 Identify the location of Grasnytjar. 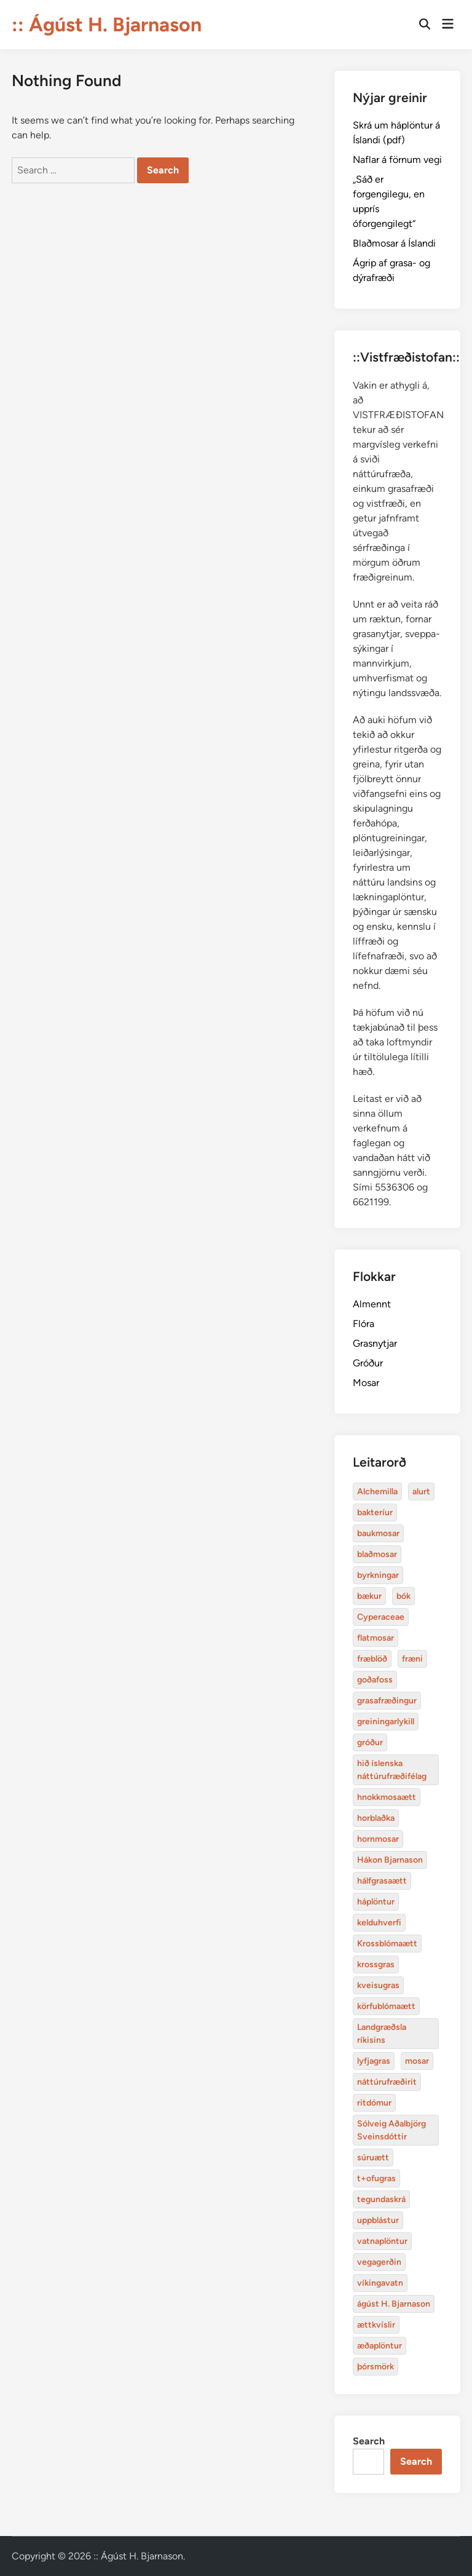
(375, 1343).